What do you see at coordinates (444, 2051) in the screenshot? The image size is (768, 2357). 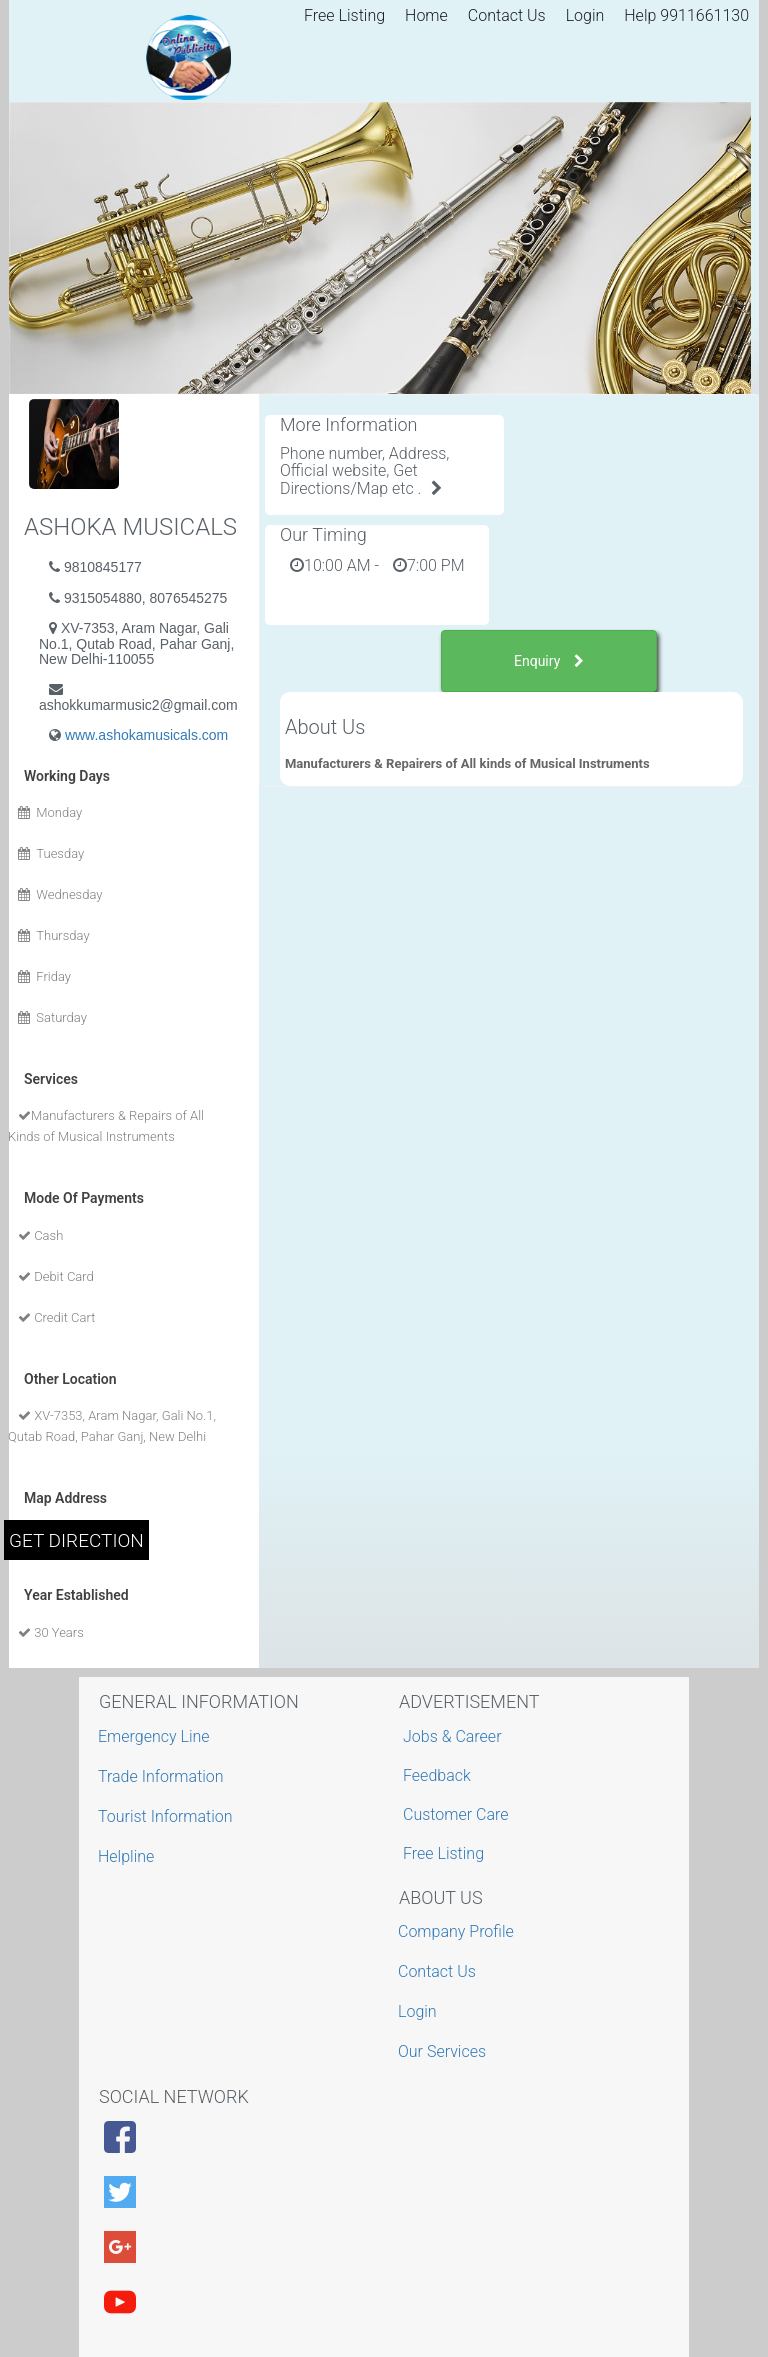 I see `Our Services` at bounding box center [444, 2051].